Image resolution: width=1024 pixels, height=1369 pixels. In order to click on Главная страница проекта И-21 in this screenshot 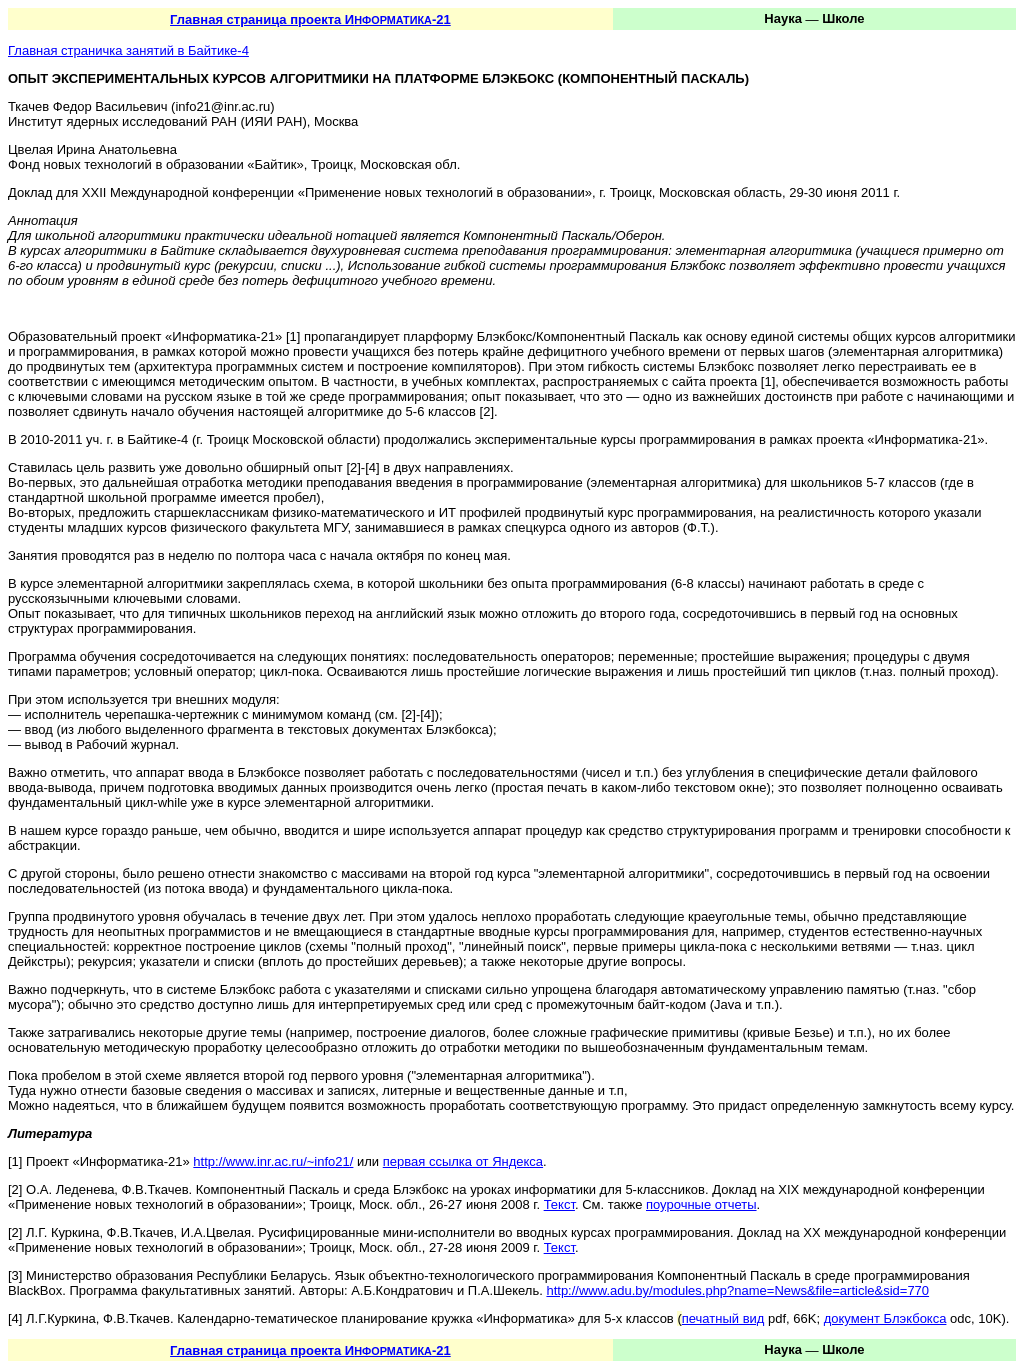, I will do `click(310, 19)`.